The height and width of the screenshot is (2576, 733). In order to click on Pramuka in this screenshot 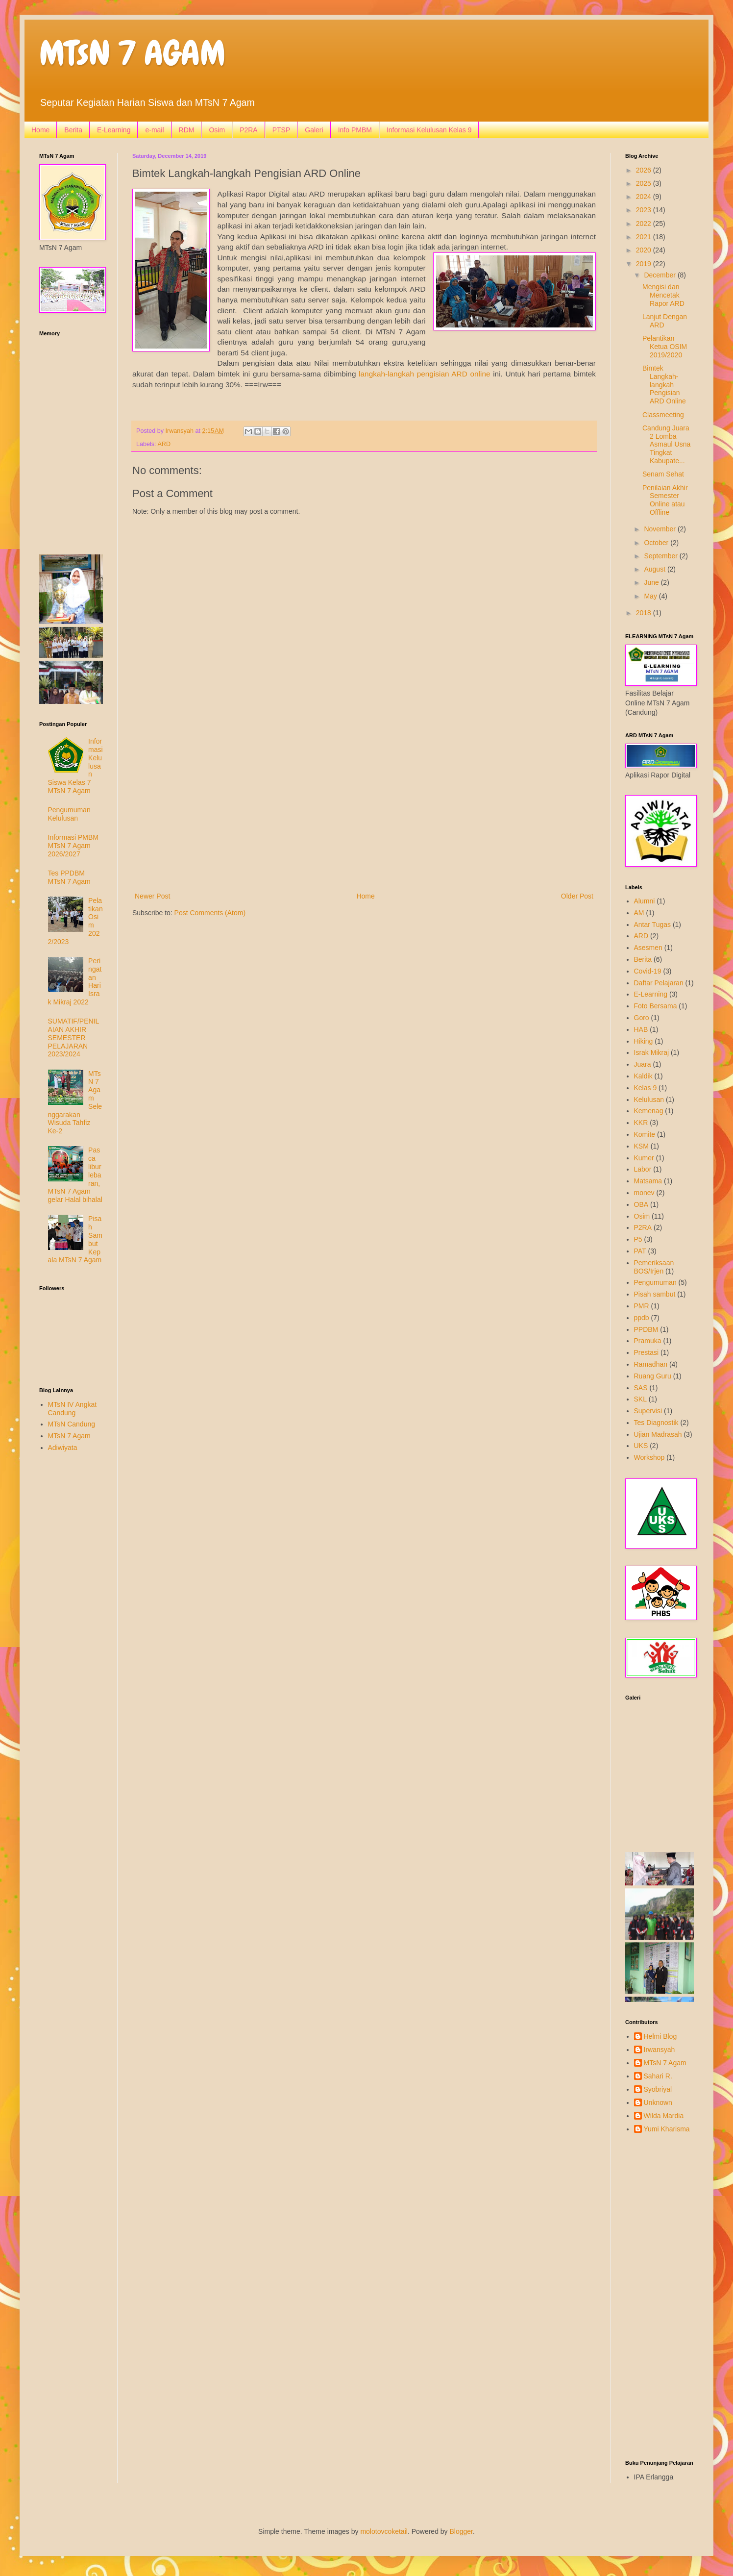, I will do `click(647, 1341)`.